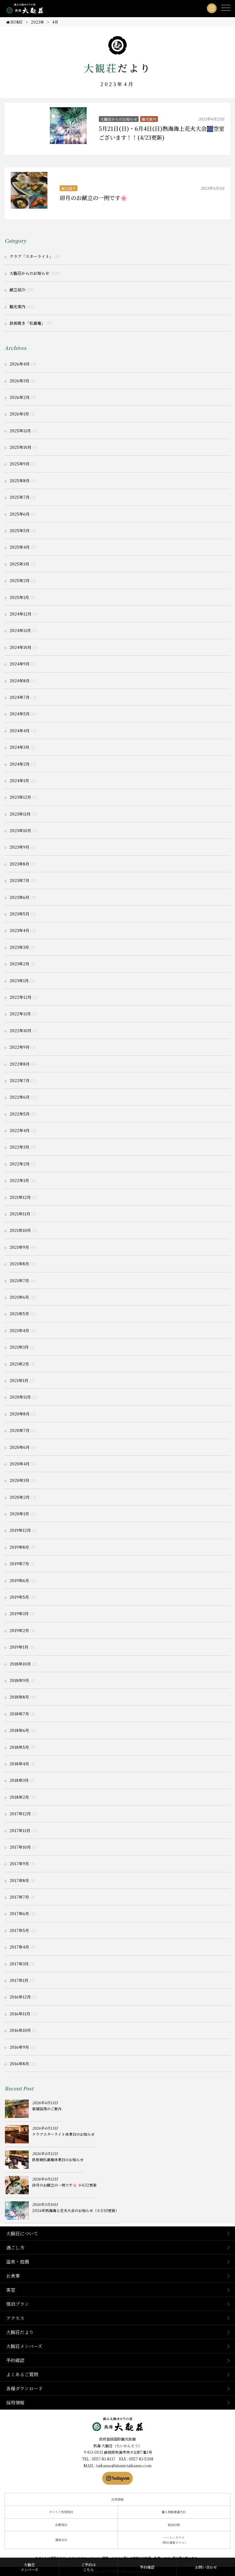 The height and width of the screenshot is (2576, 235). Describe the element at coordinates (19, 397) in the screenshot. I see `2026年2月` at that location.